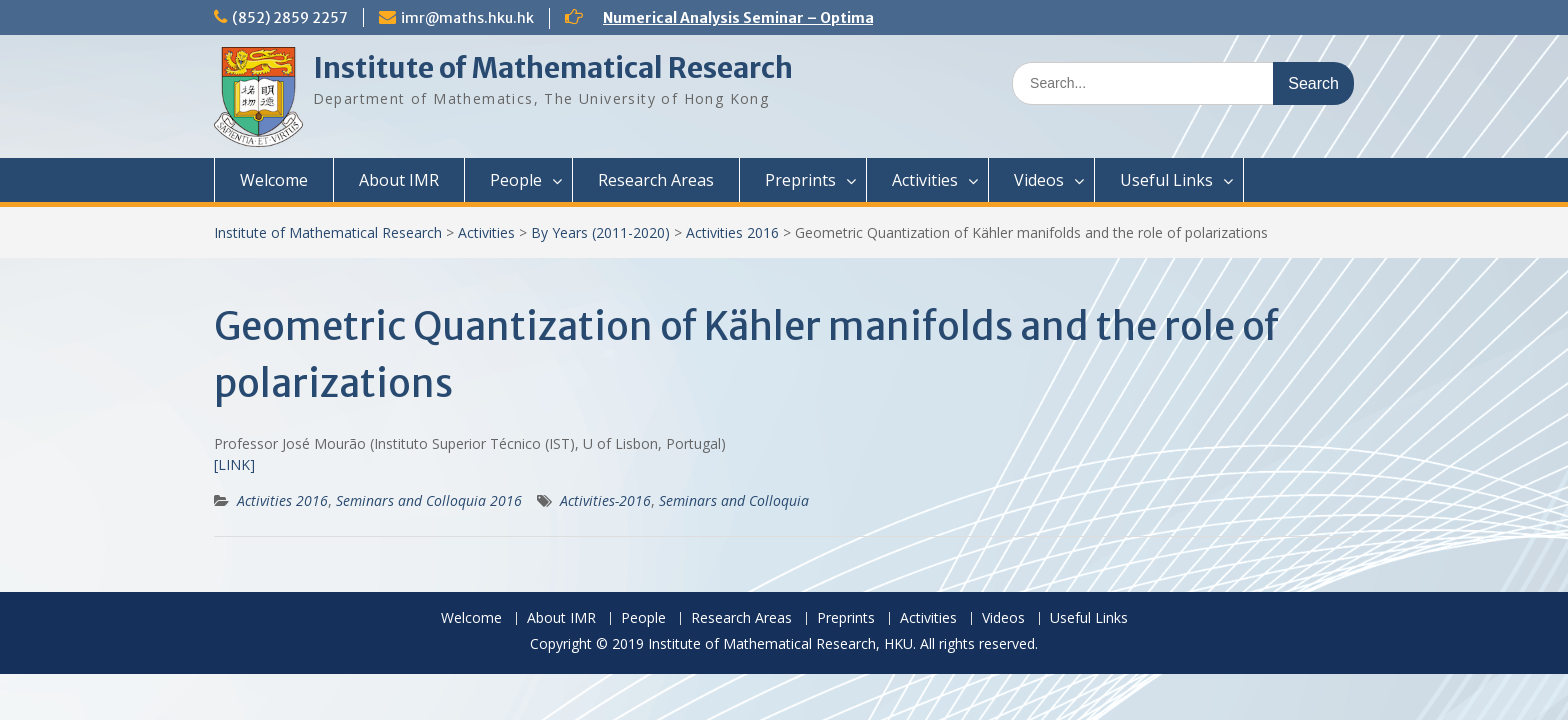 The image size is (1568, 720). I want to click on imr@maths.hku.hk, so click(467, 18).